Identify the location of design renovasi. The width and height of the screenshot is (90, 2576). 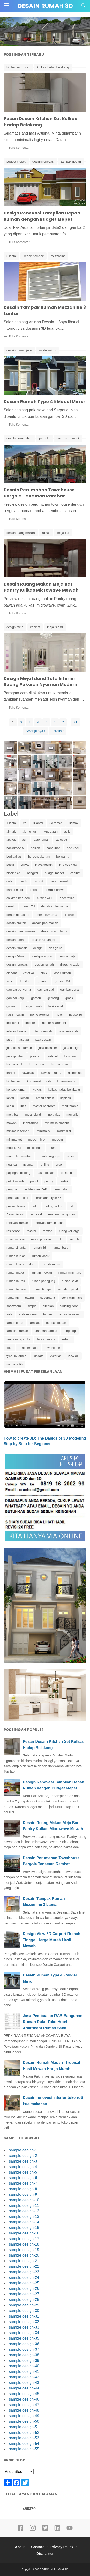
(43, 161).